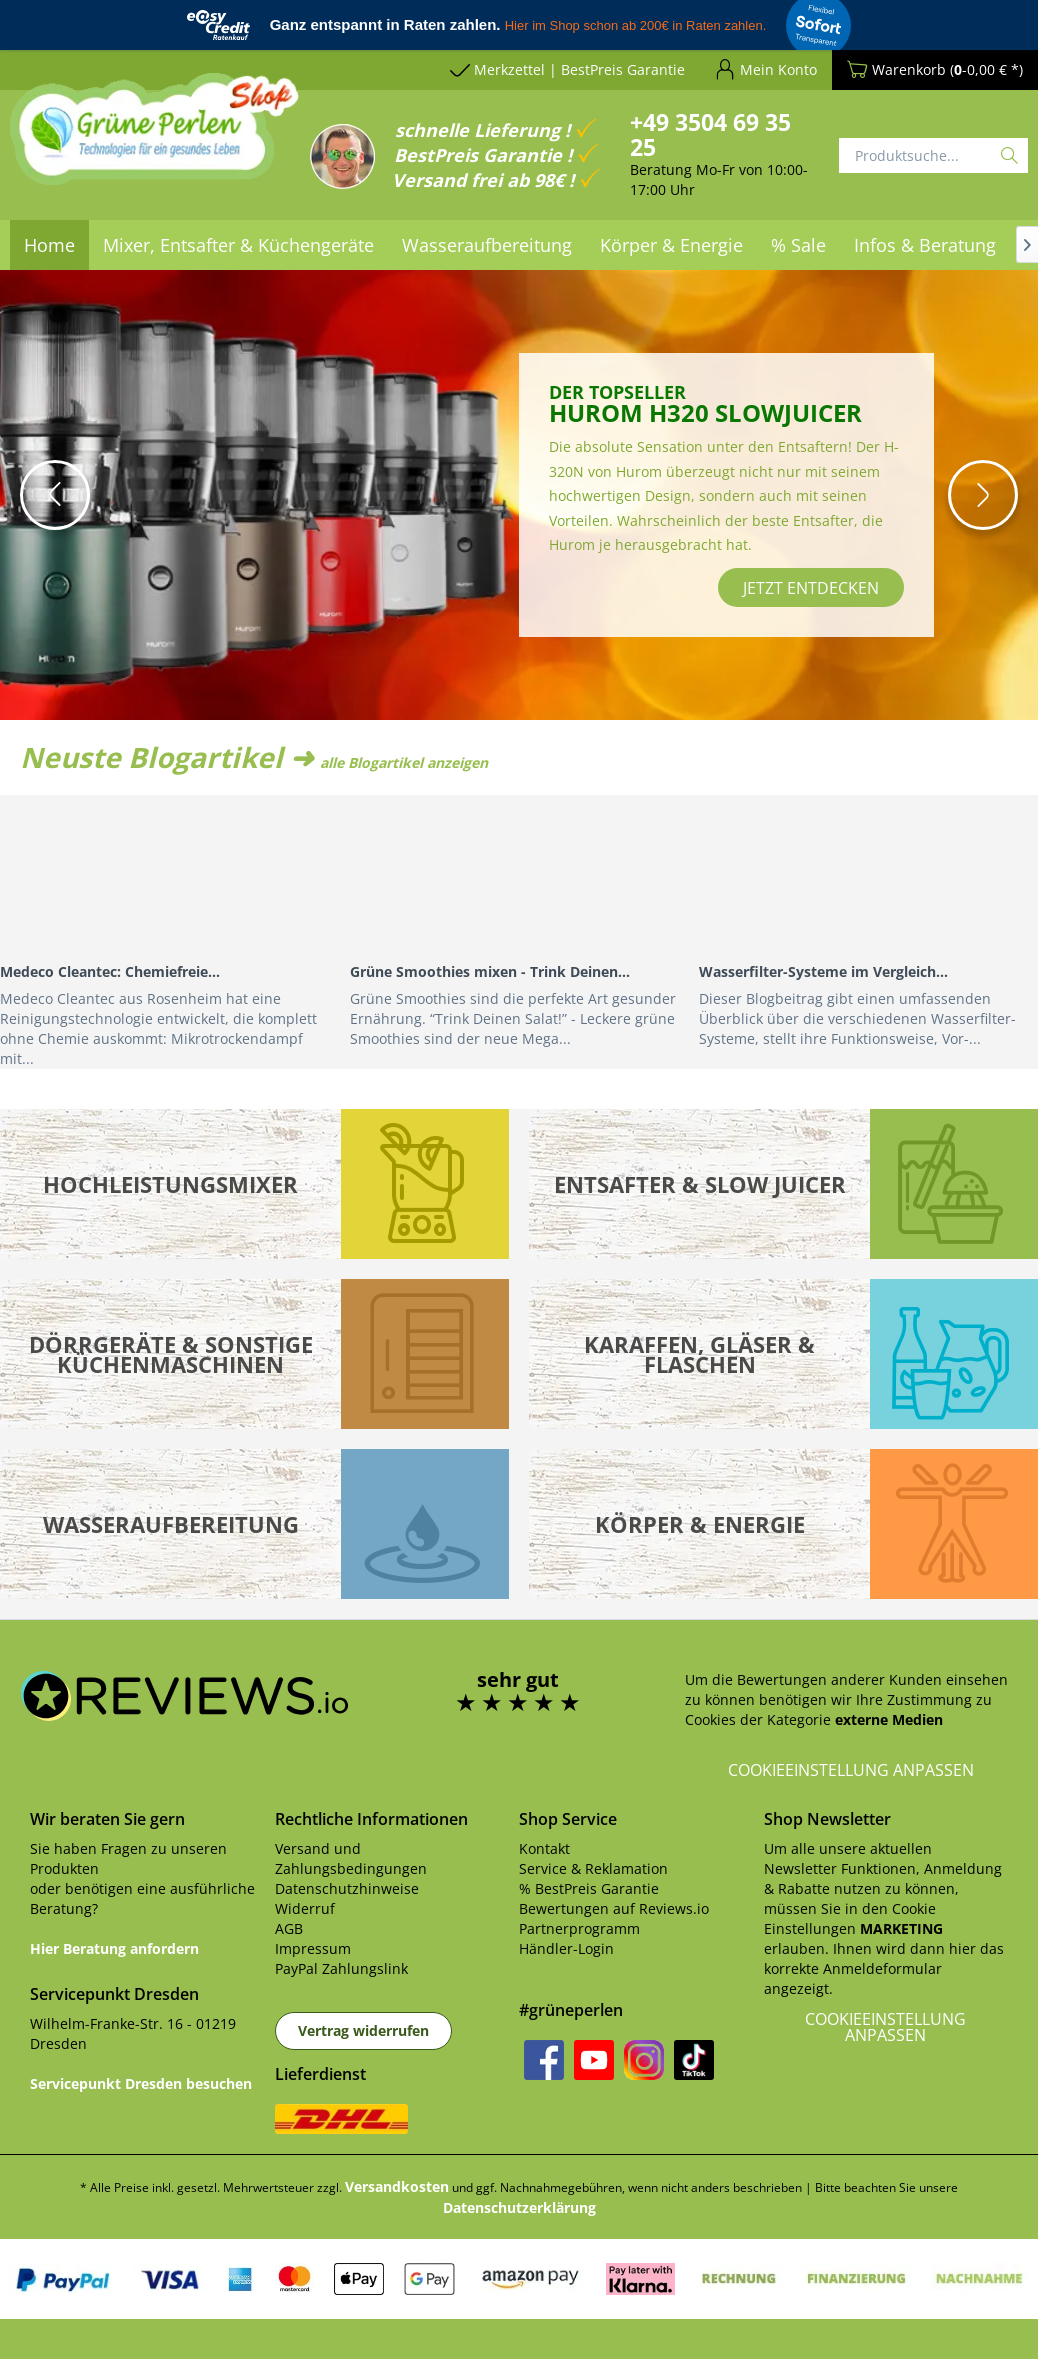 The height and width of the screenshot is (2359, 1038). What do you see at coordinates (49, 245) in the screenshot?
I see `[Home]` at bounding box center [49, 245].